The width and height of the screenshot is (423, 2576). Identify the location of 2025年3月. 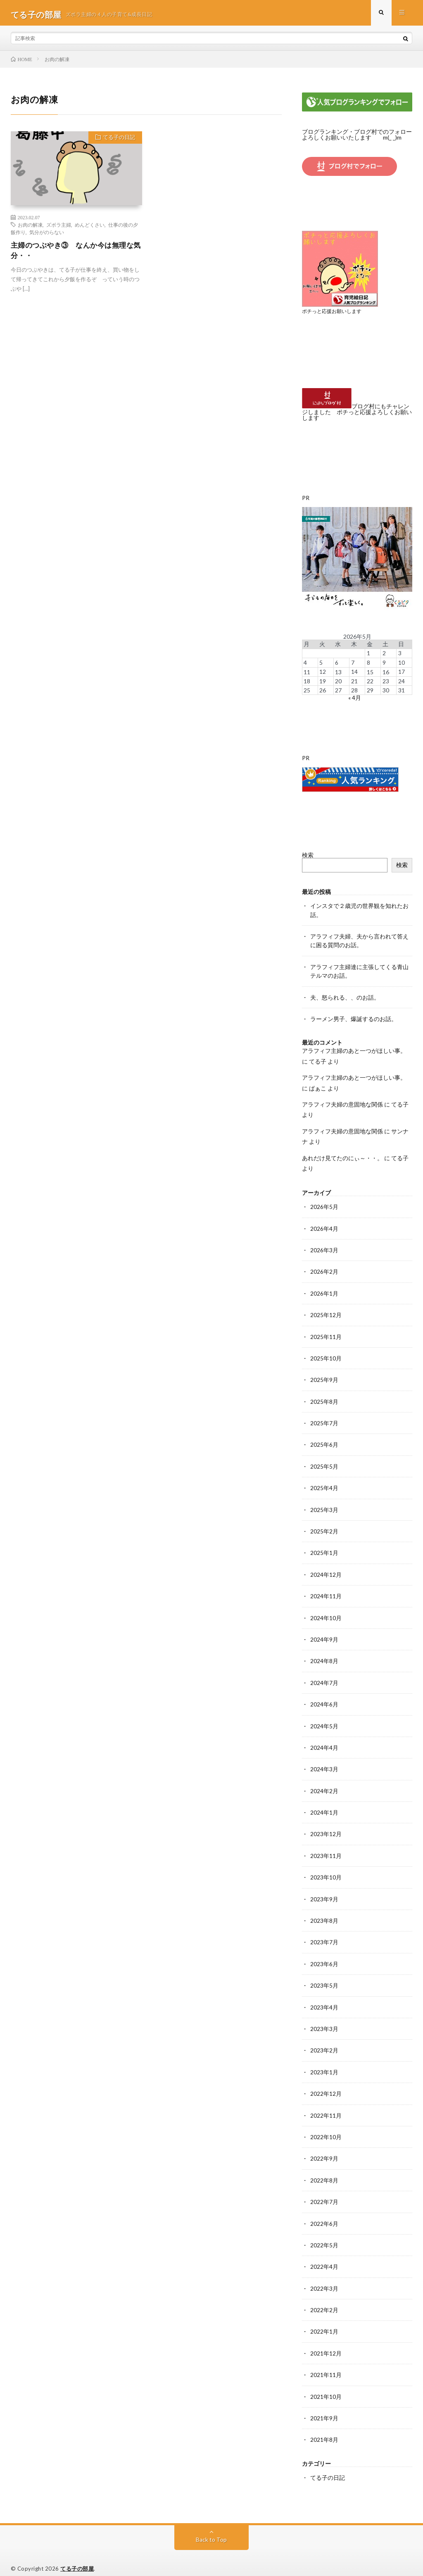
(324, 1505).